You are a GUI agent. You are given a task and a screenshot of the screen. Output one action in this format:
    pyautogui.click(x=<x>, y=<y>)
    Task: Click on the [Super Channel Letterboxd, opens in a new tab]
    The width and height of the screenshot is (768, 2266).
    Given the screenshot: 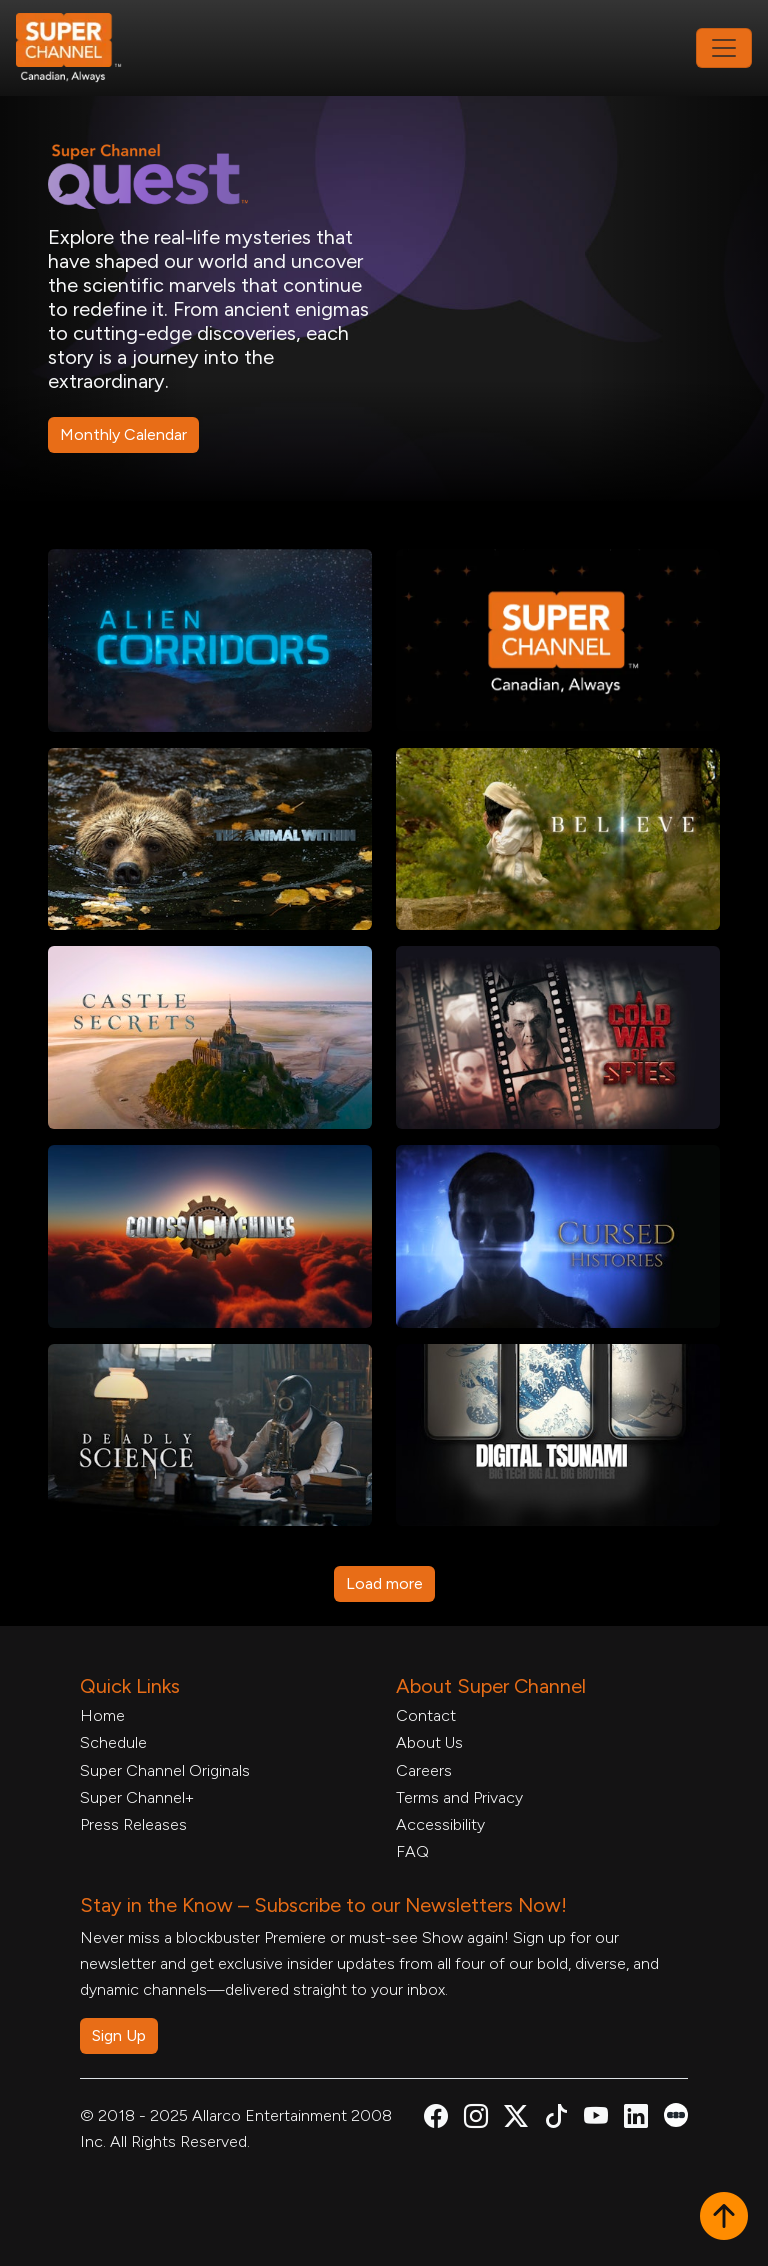 What is the action you would take?
    pyautogui.click(x=676, y=2113)
    